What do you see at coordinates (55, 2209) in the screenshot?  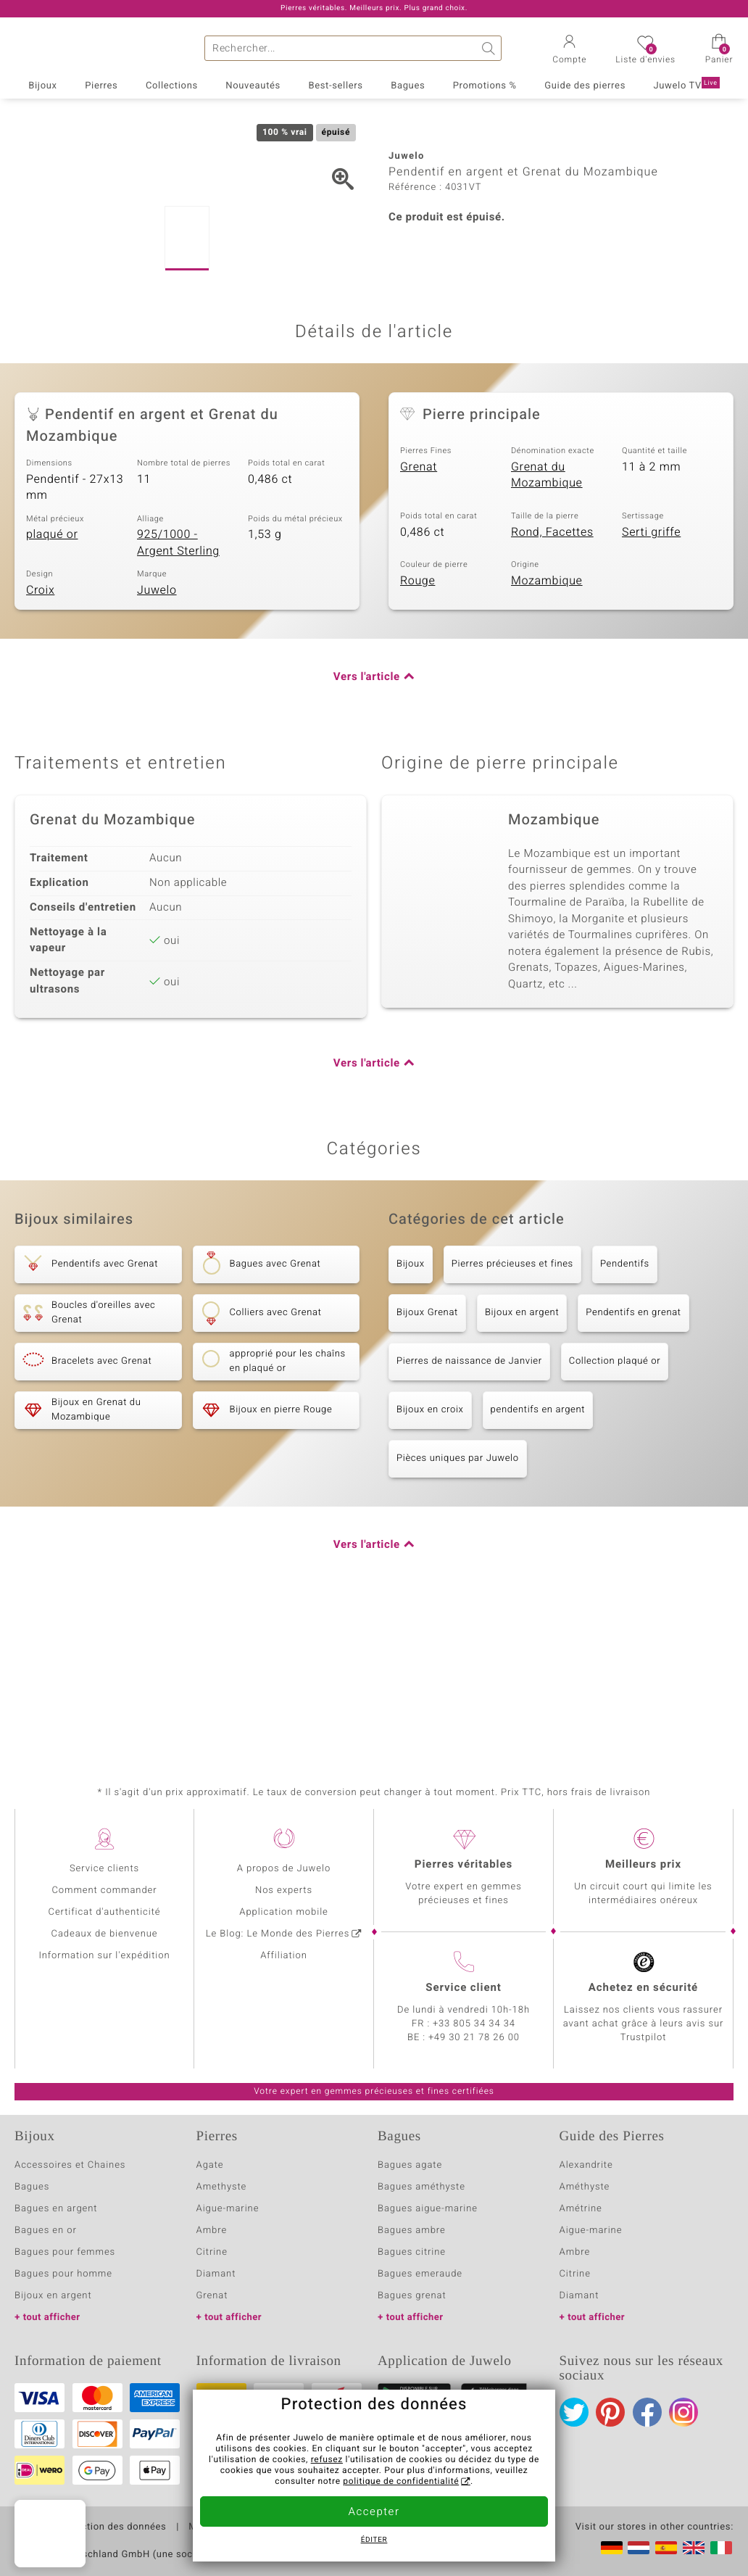 I see `Bagues en argent` at bounding box center [55, 2209].